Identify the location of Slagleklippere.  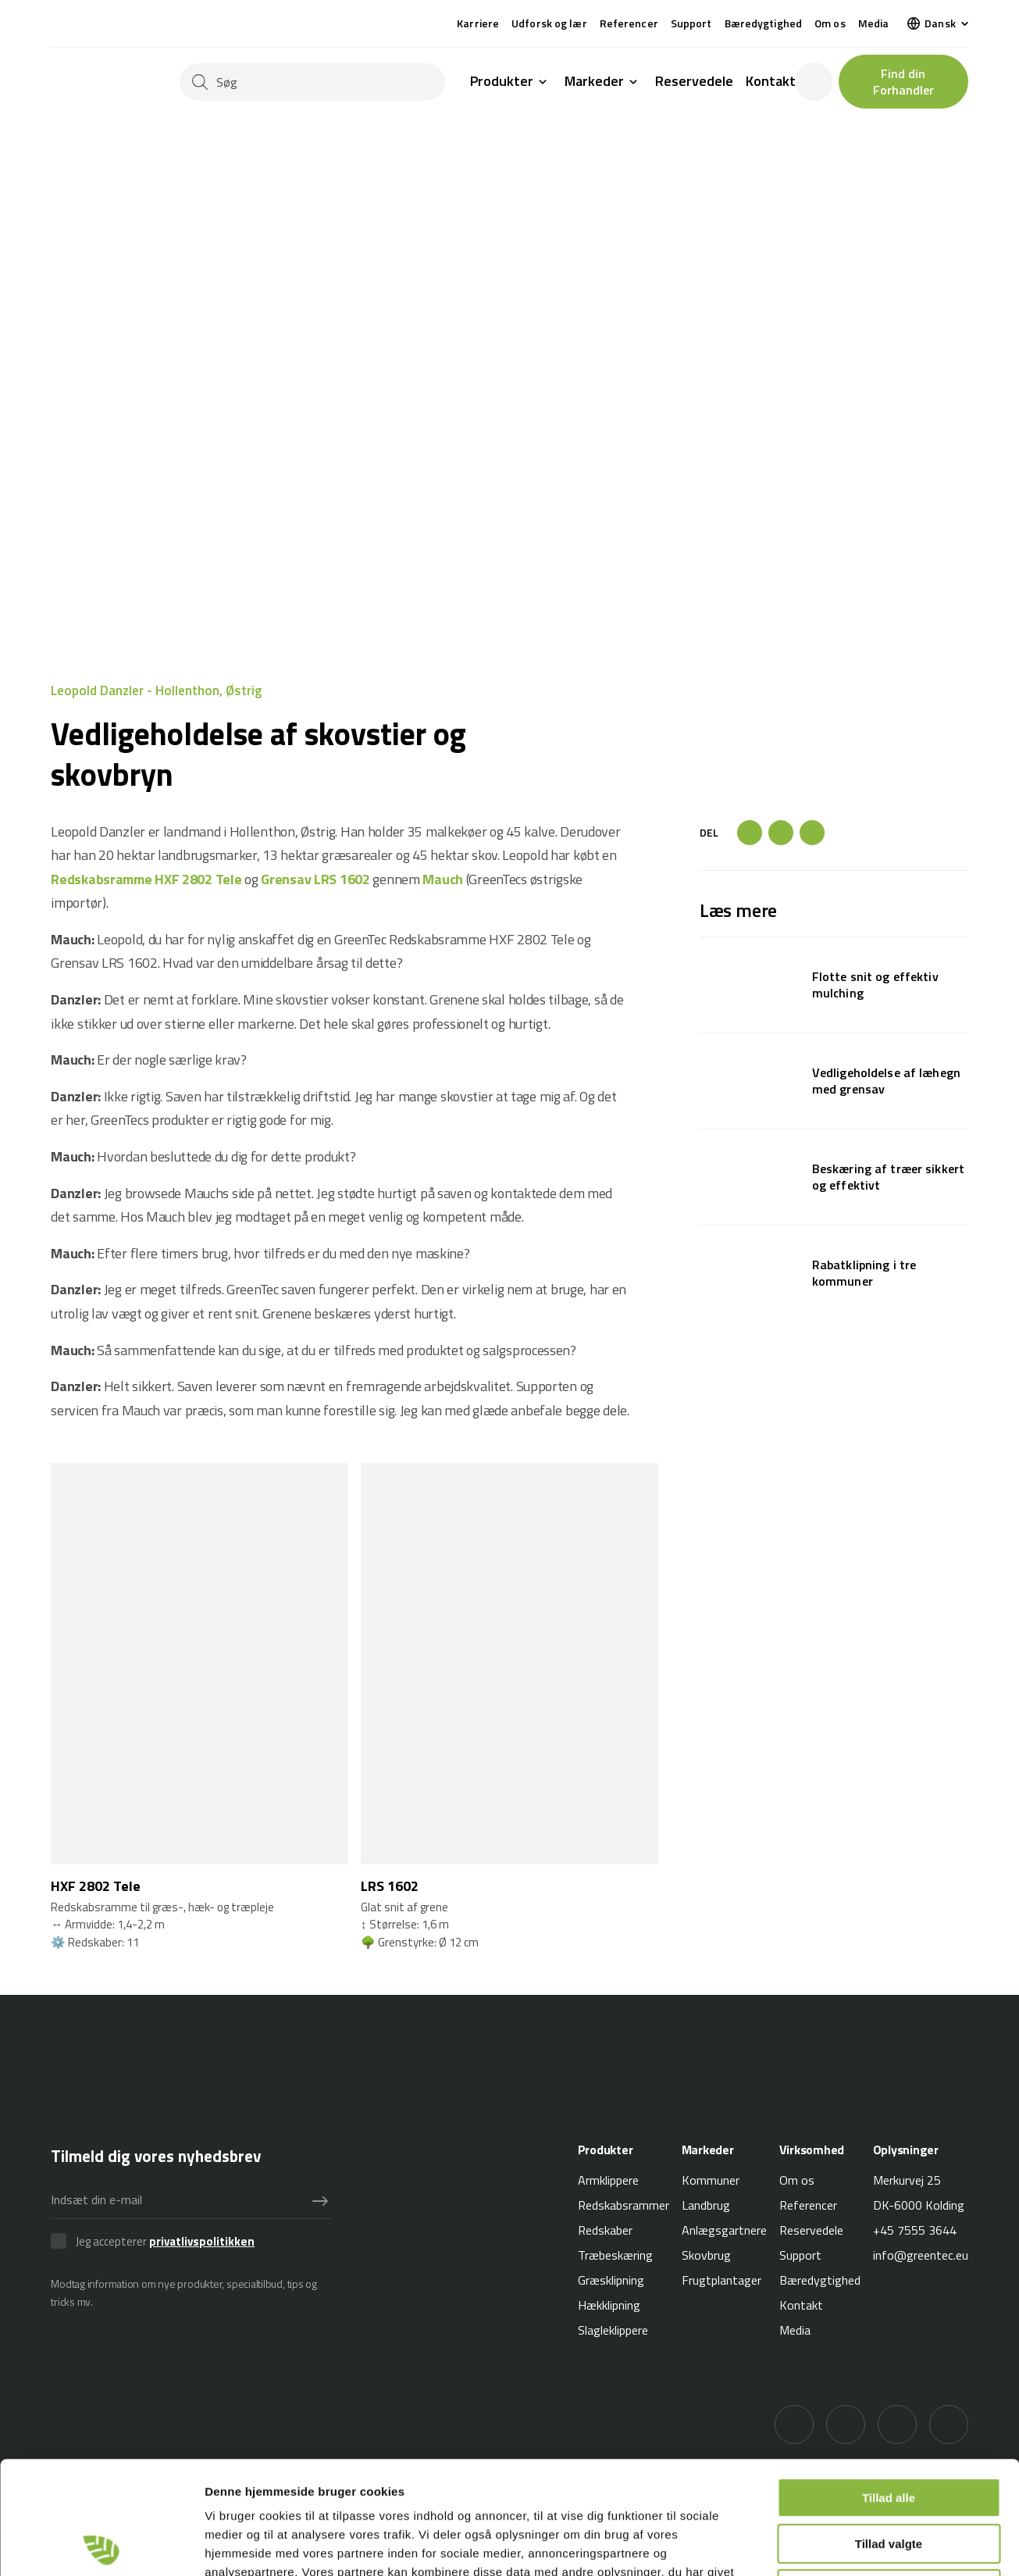
(613, 2330).